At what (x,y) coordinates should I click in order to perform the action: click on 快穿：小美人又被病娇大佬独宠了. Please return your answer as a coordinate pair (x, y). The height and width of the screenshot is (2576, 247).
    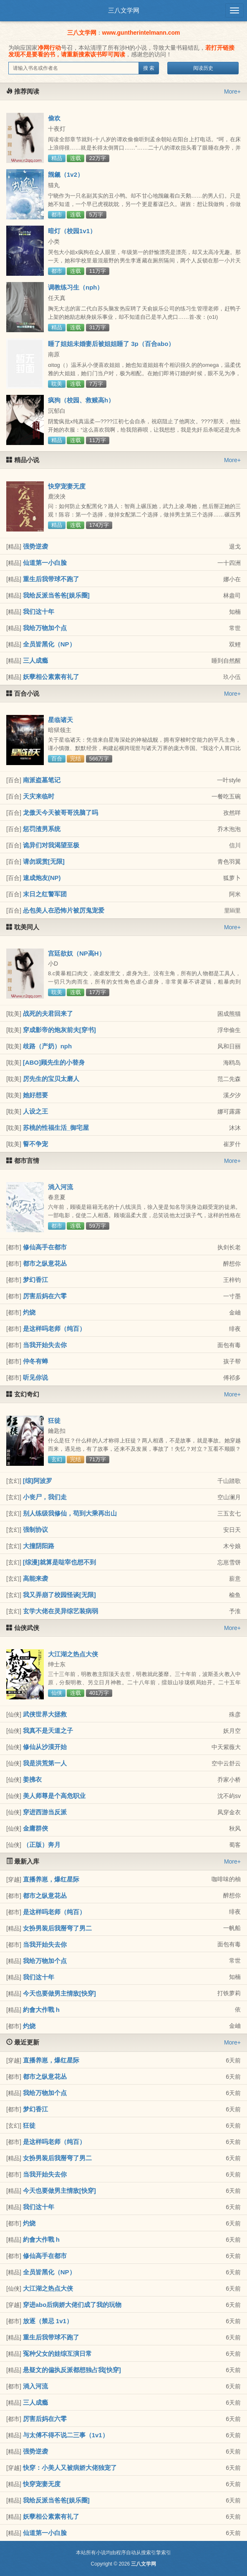
    Looking at the image, I should click on (70, 2467).